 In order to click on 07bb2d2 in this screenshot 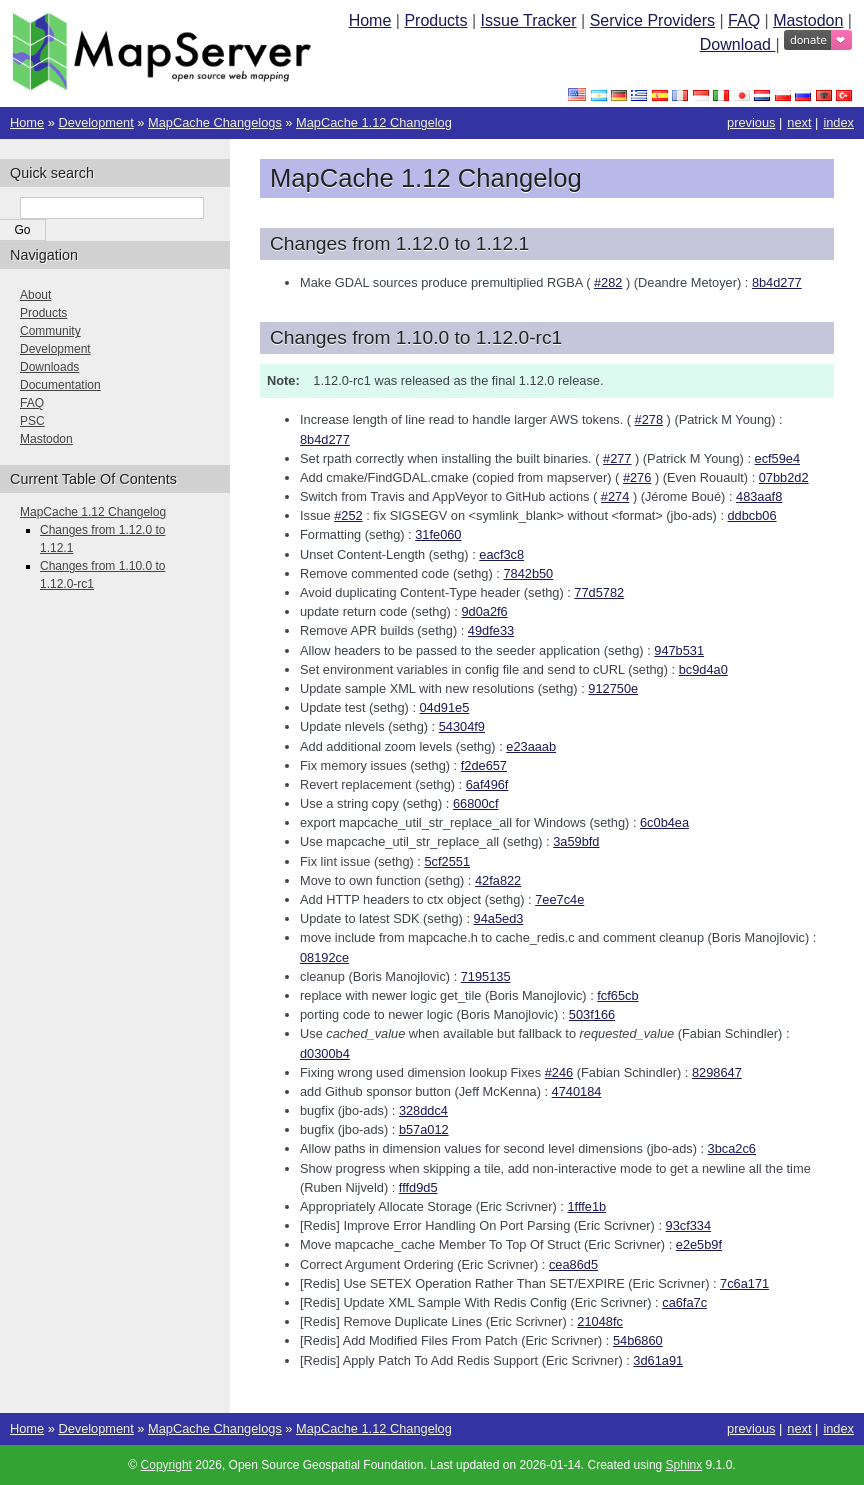, I will do `click(784, 477)`.